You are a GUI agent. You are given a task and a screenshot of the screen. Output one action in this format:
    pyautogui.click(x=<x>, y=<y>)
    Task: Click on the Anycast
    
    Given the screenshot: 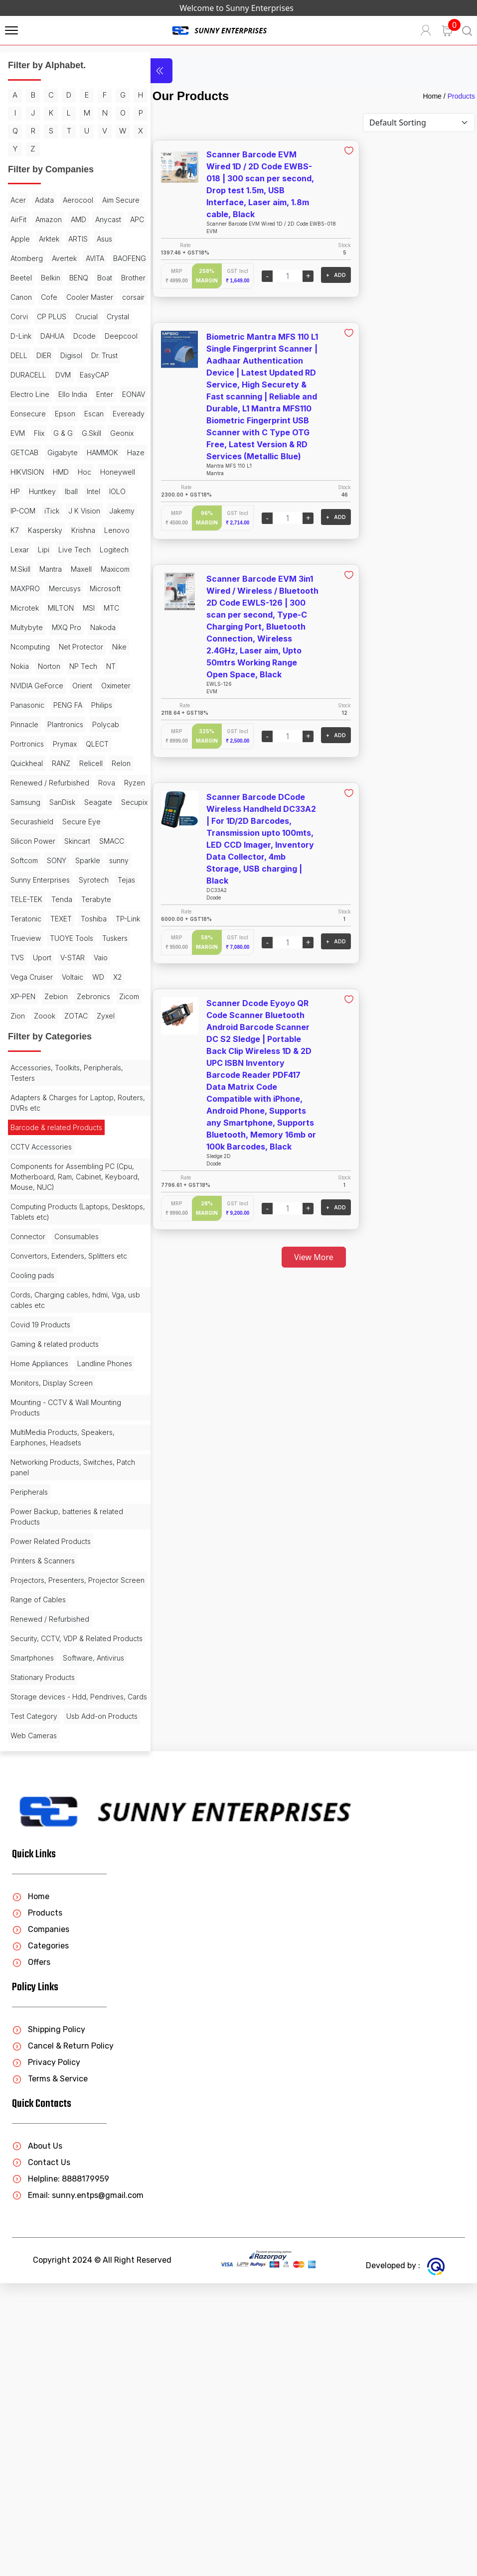 What is the action you would take?
    pyautogui.click(x=48, y=257)
    